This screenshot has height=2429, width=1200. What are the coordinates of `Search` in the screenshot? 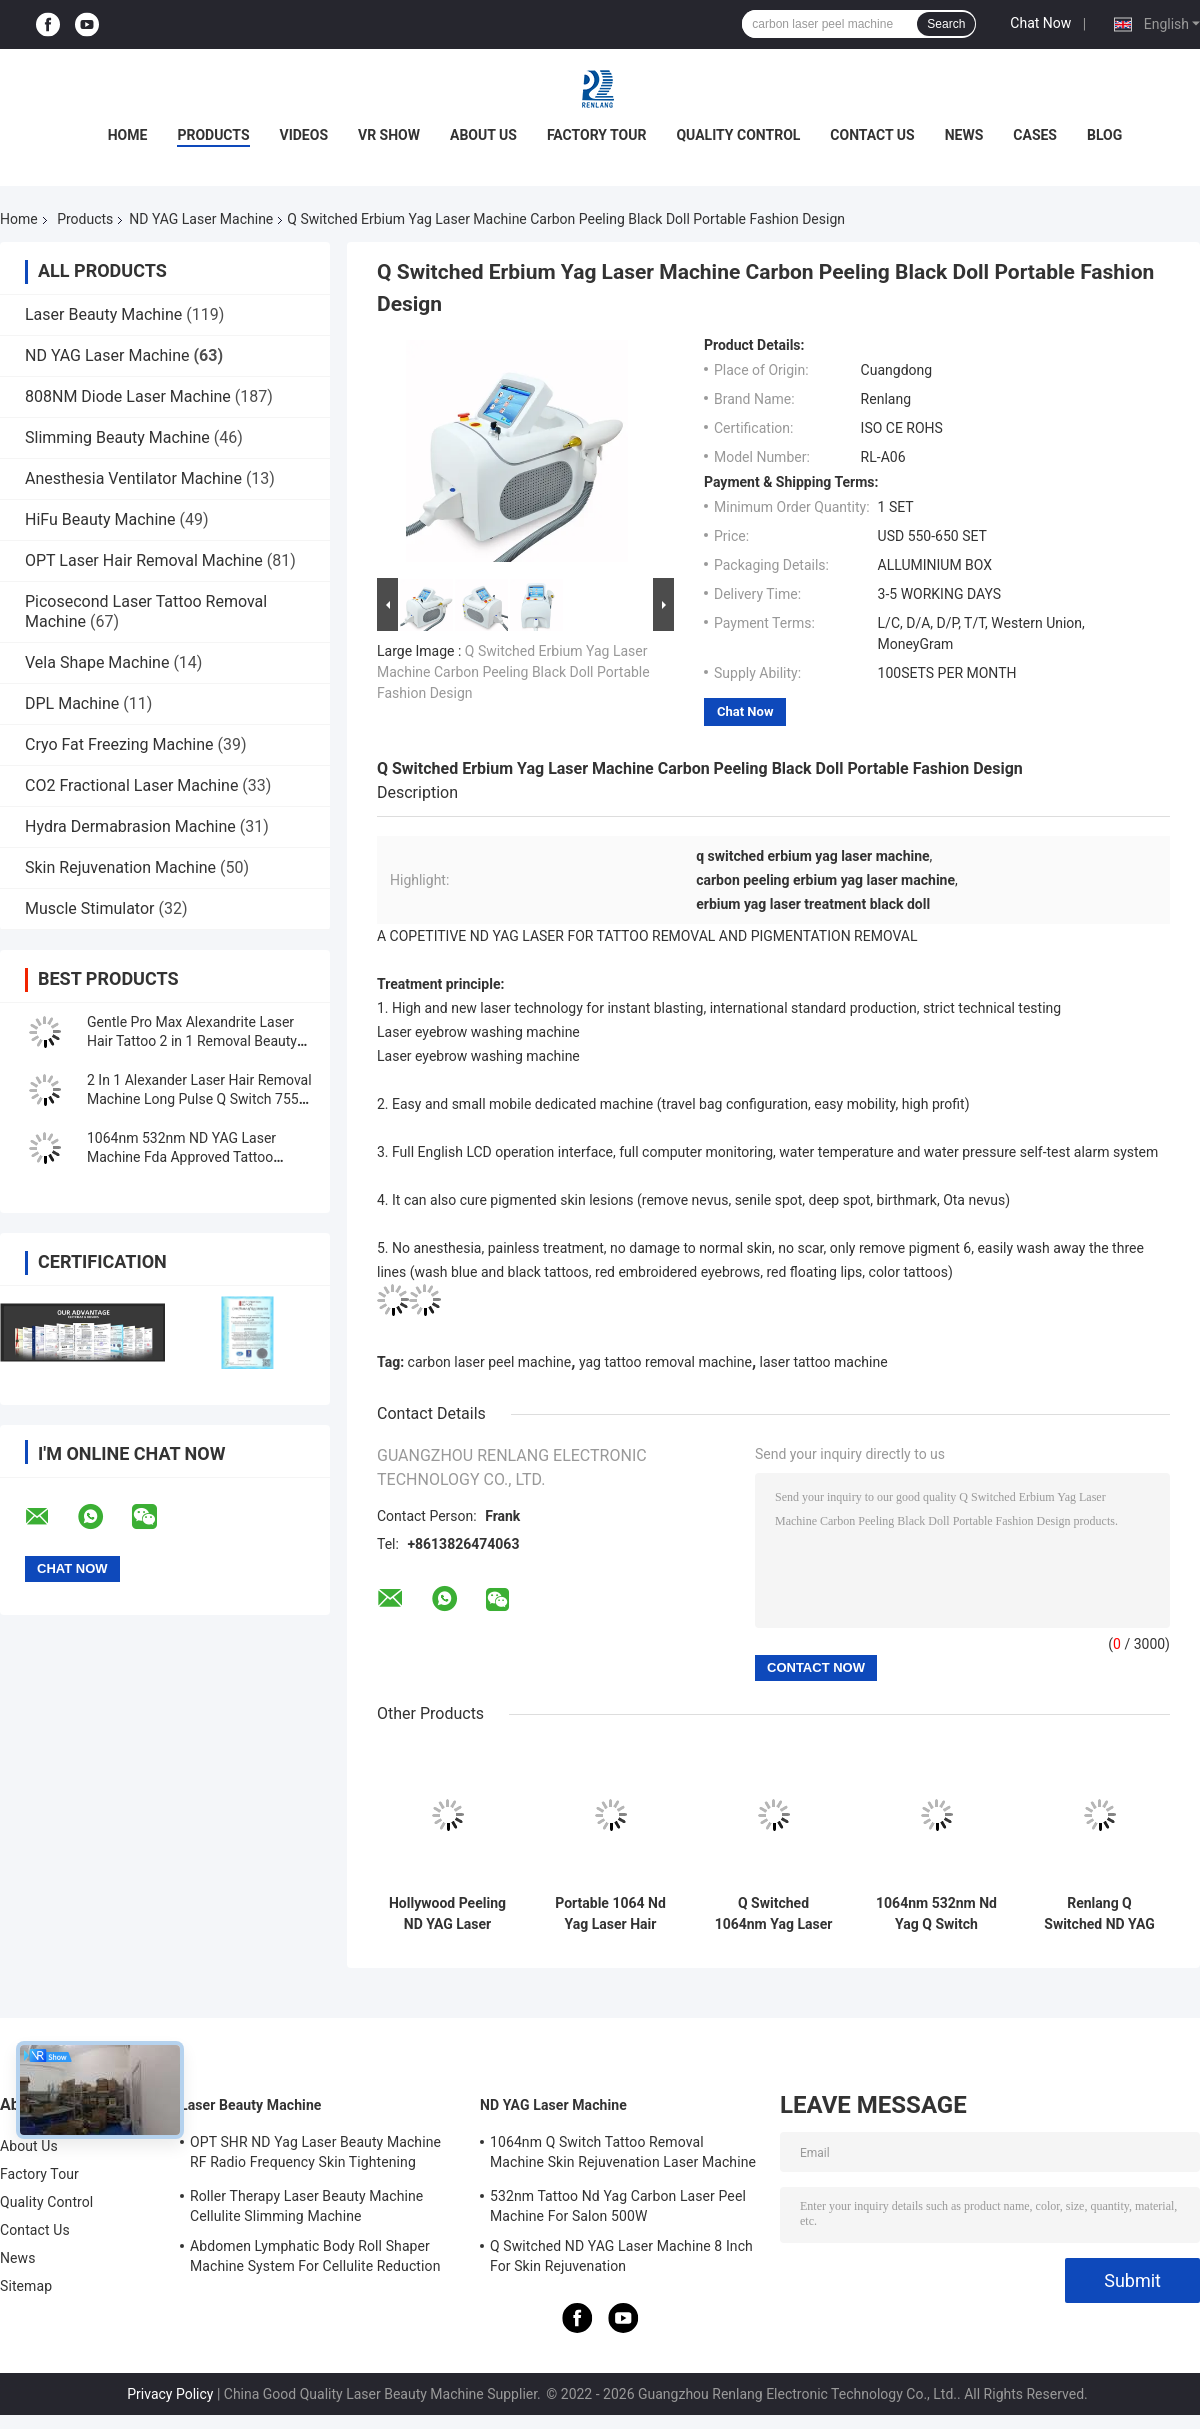 It's located at (946, 24).